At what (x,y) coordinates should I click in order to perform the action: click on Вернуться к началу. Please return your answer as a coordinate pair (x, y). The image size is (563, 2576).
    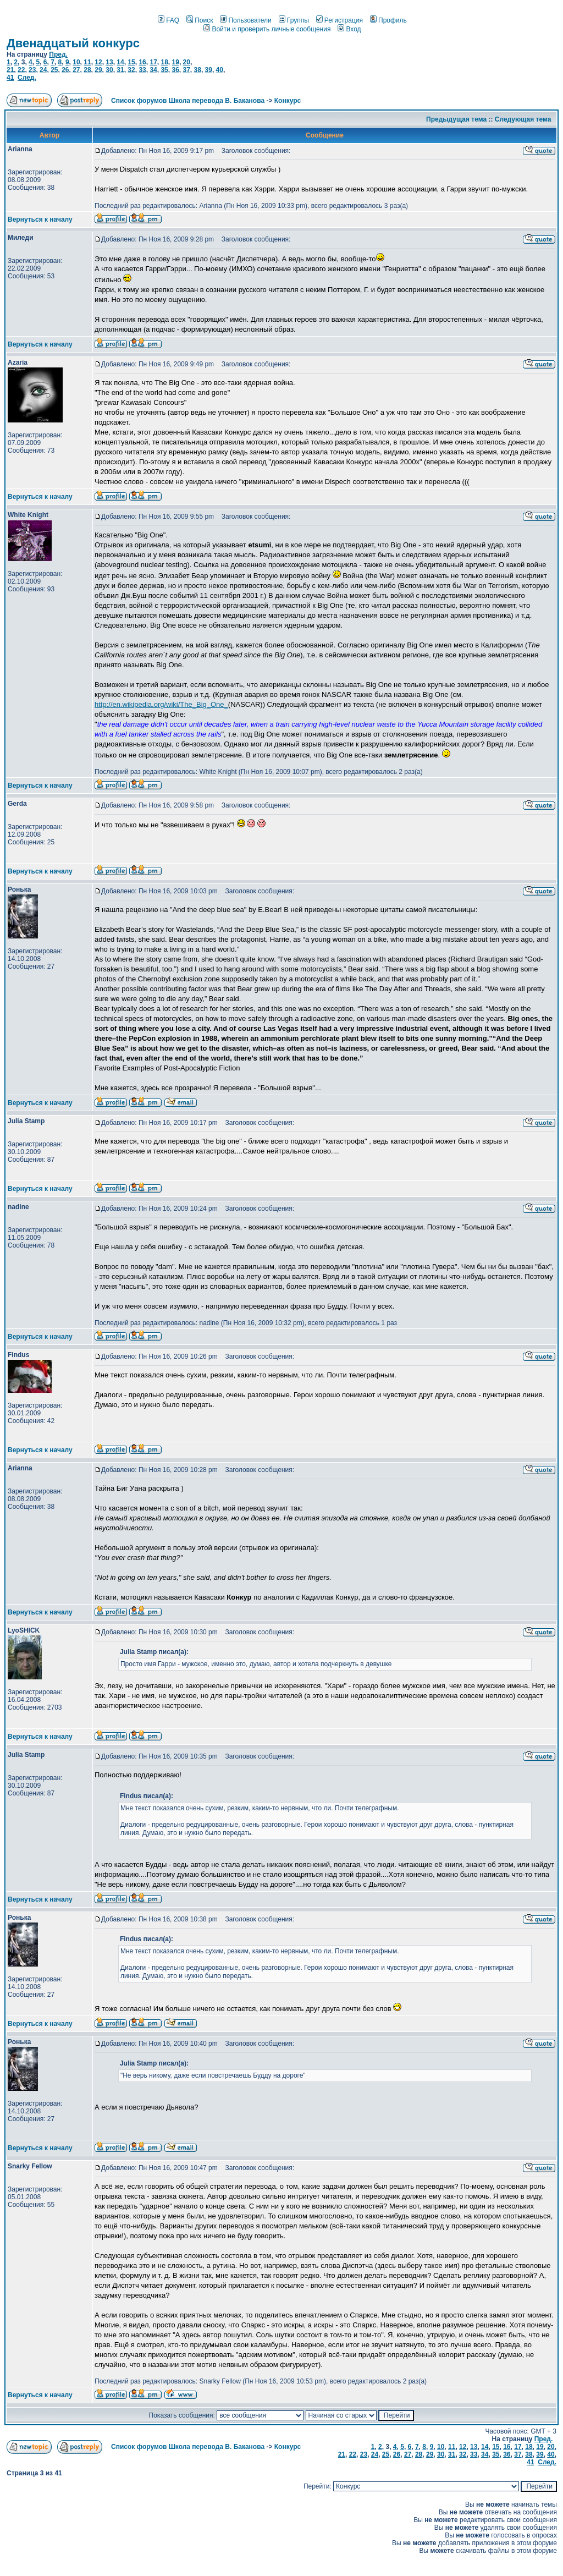
    Looking at the image, I should click on (40, 219).